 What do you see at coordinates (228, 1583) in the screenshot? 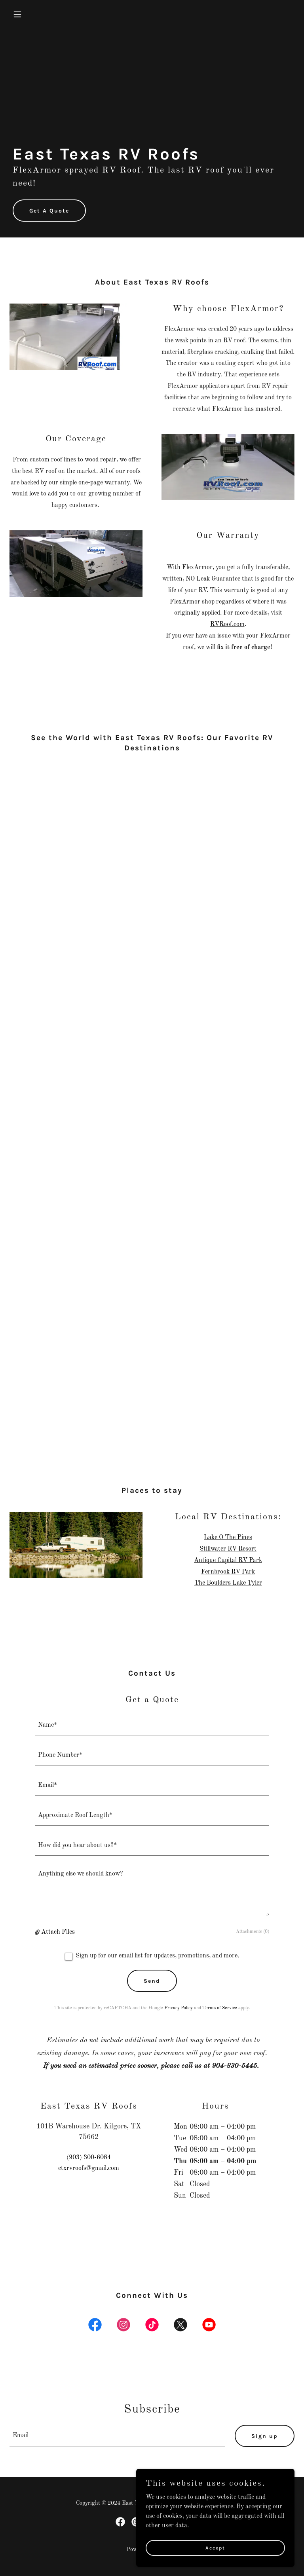
I see `The Boulders Lake Tyler` at bounding box center [228, 1583].